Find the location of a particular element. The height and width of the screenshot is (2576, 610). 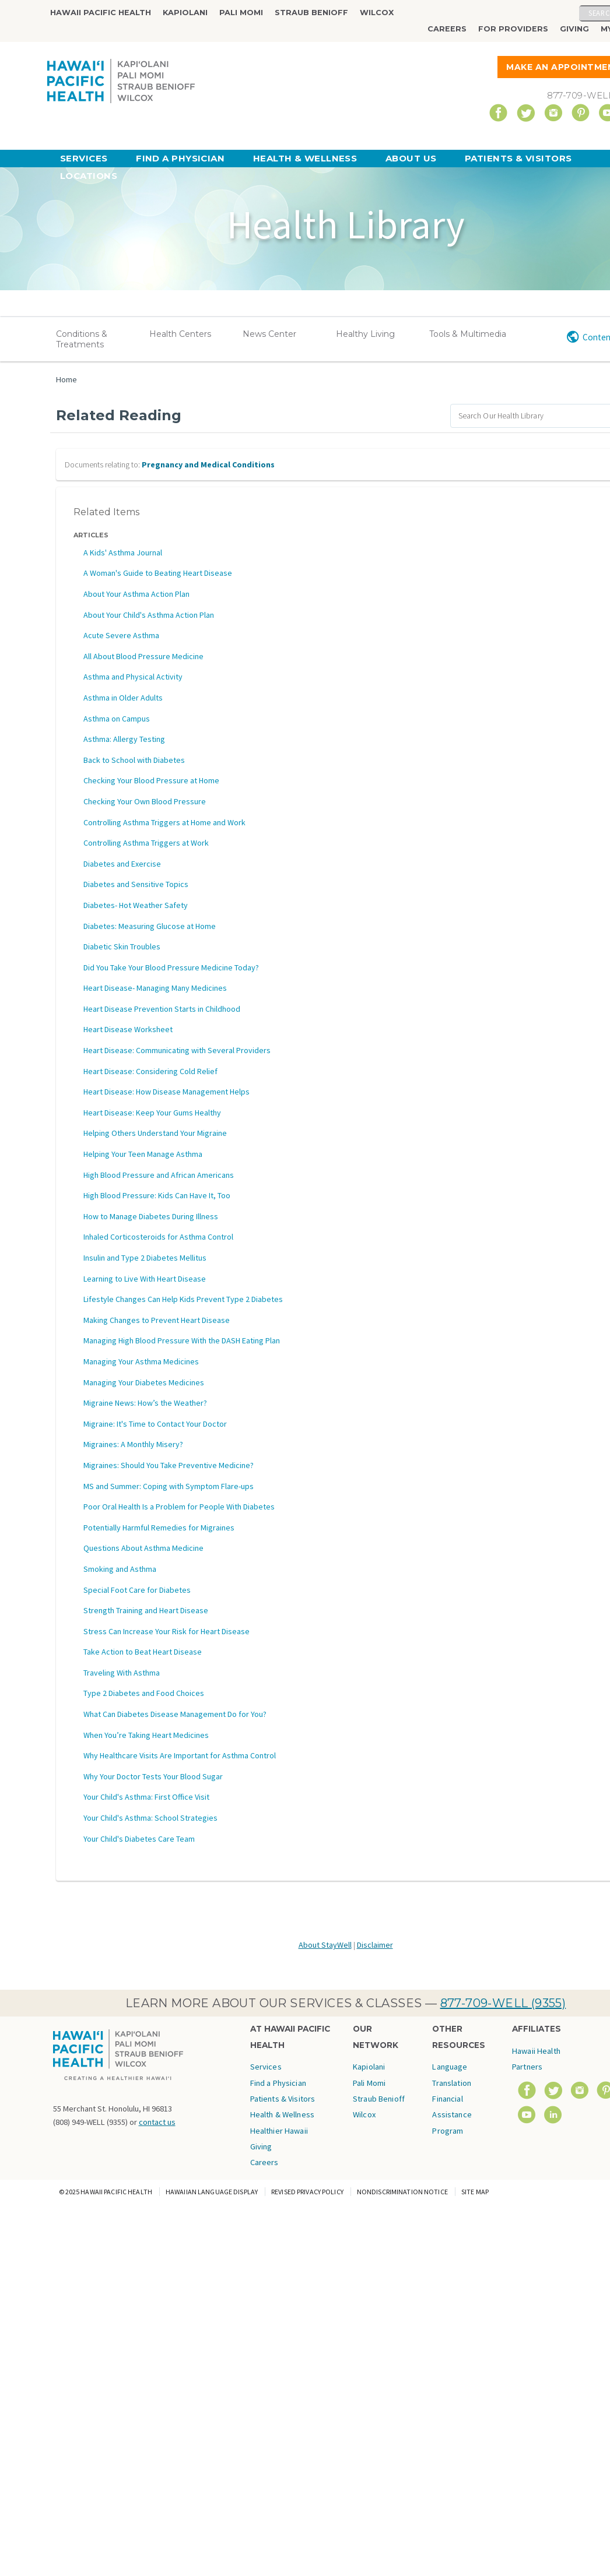

Helping Your Teen Manage Asthma is located at coordinates (142, 1154).